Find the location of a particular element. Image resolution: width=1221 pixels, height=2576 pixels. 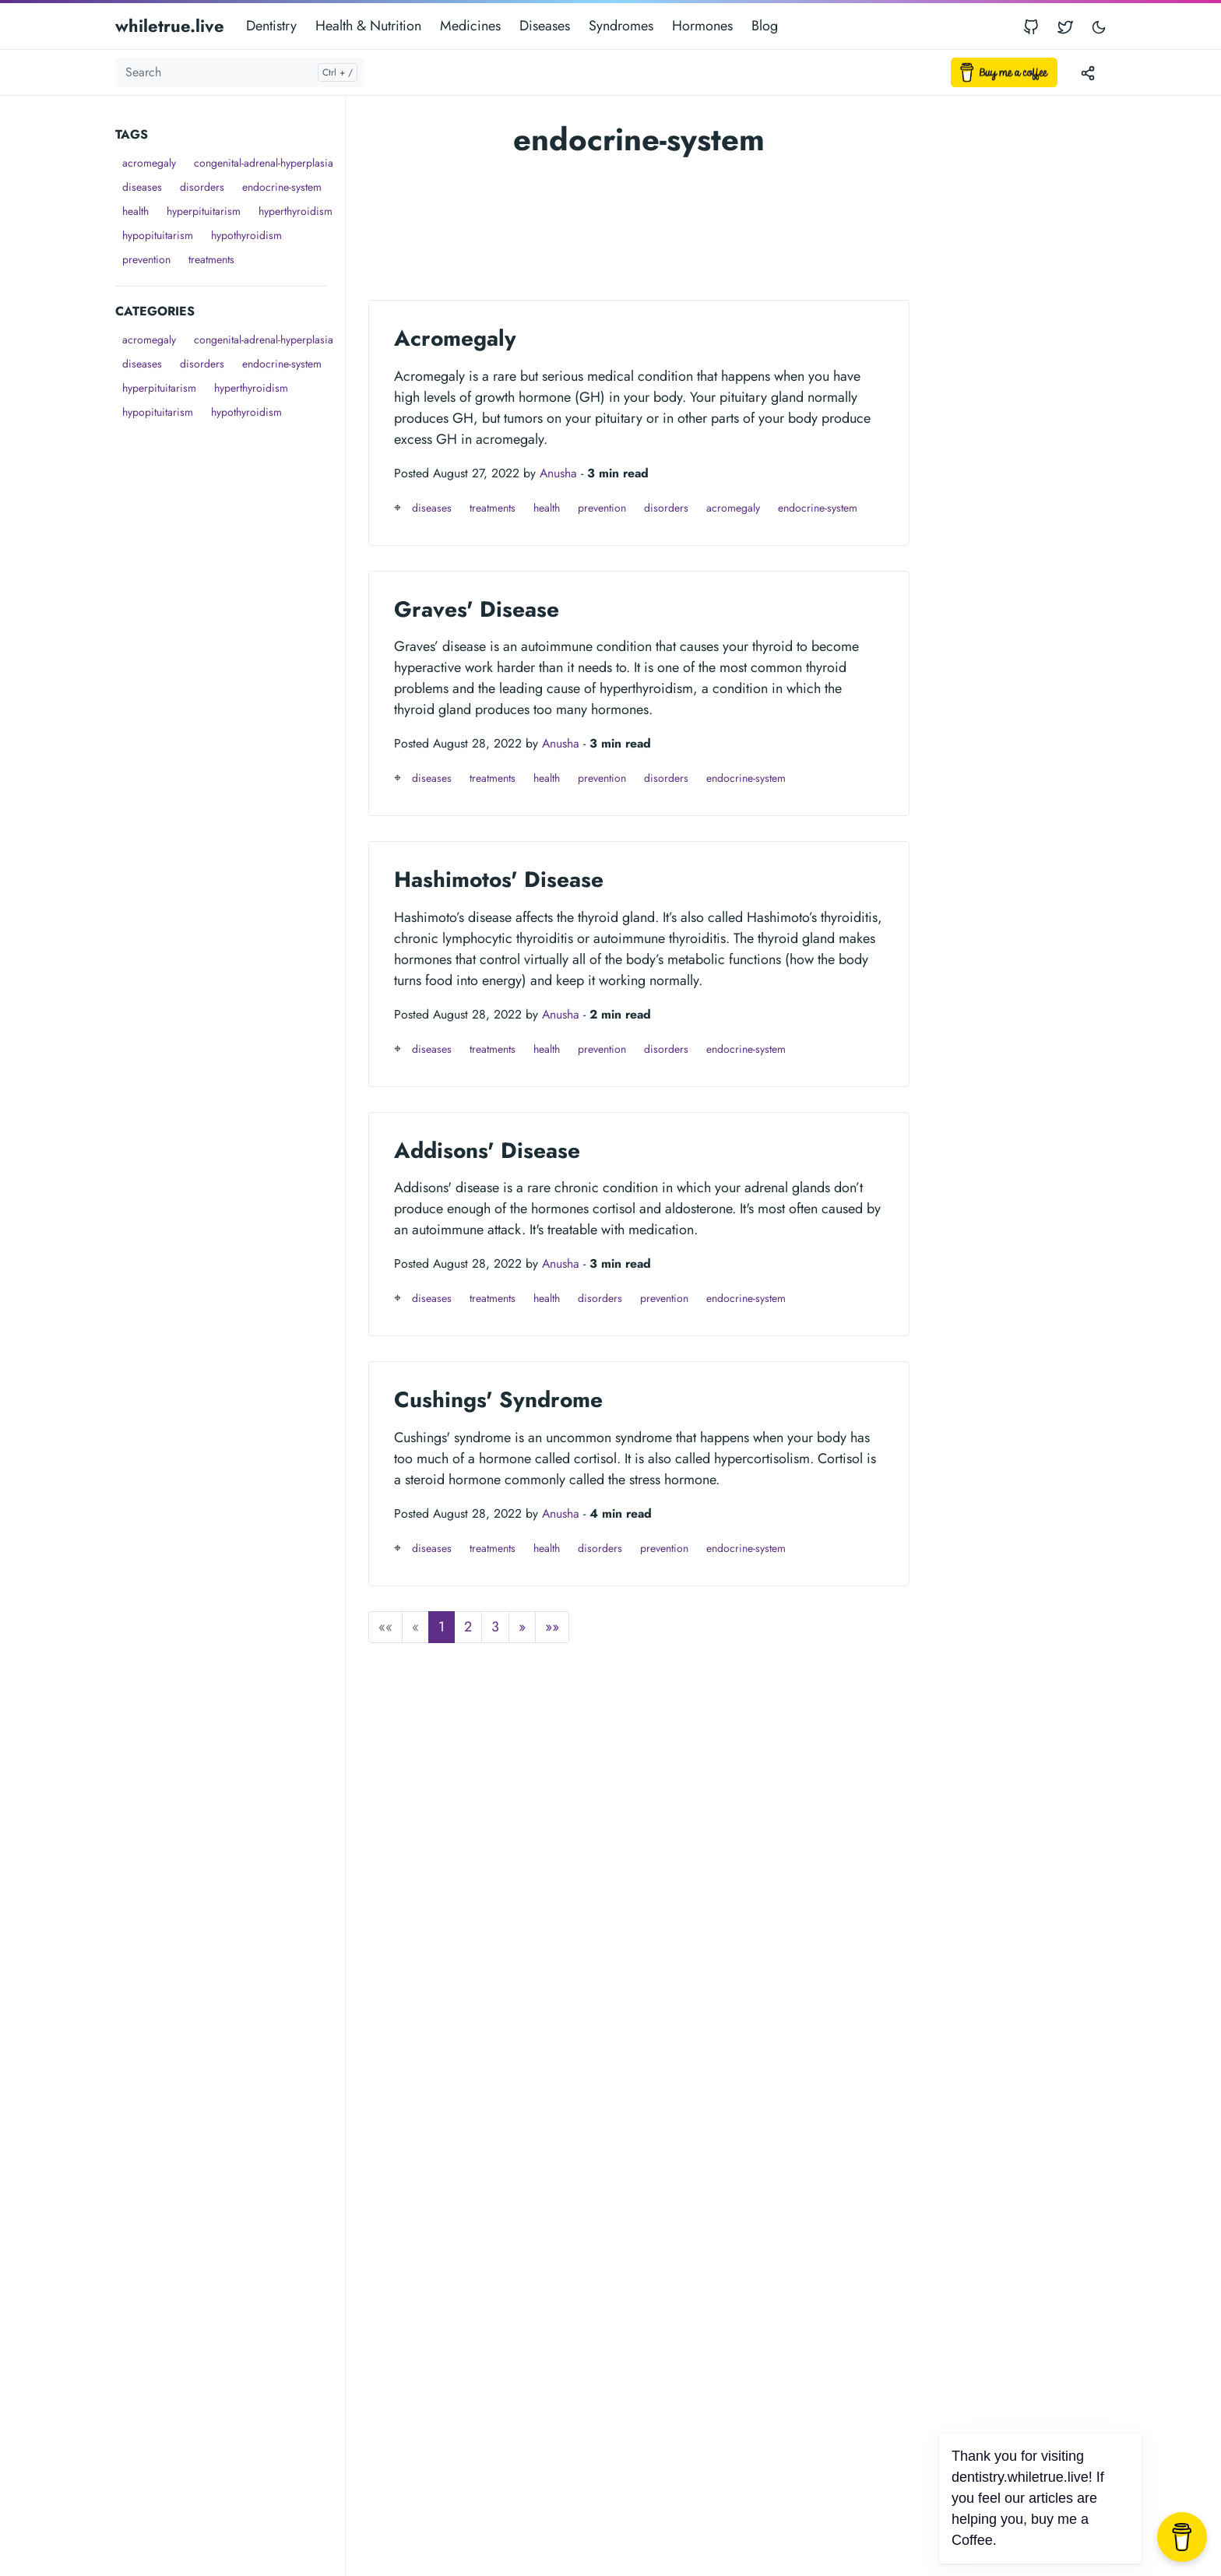

2 [button] is located at coordinates (468, 1627).